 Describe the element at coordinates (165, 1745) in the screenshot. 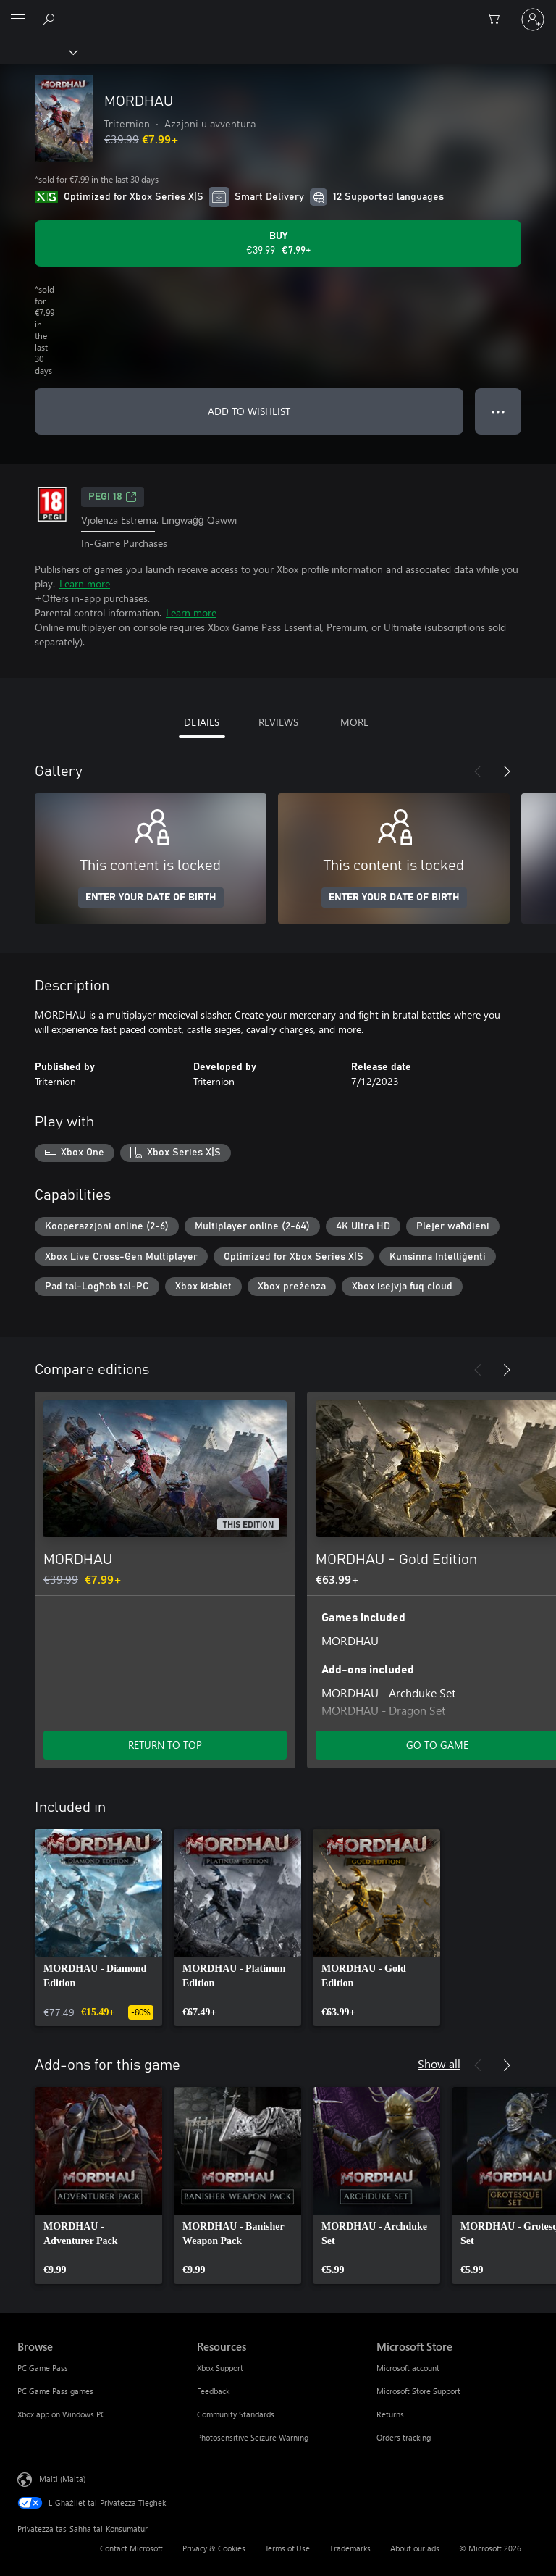

I see `RETURN TO TOP` at that location.